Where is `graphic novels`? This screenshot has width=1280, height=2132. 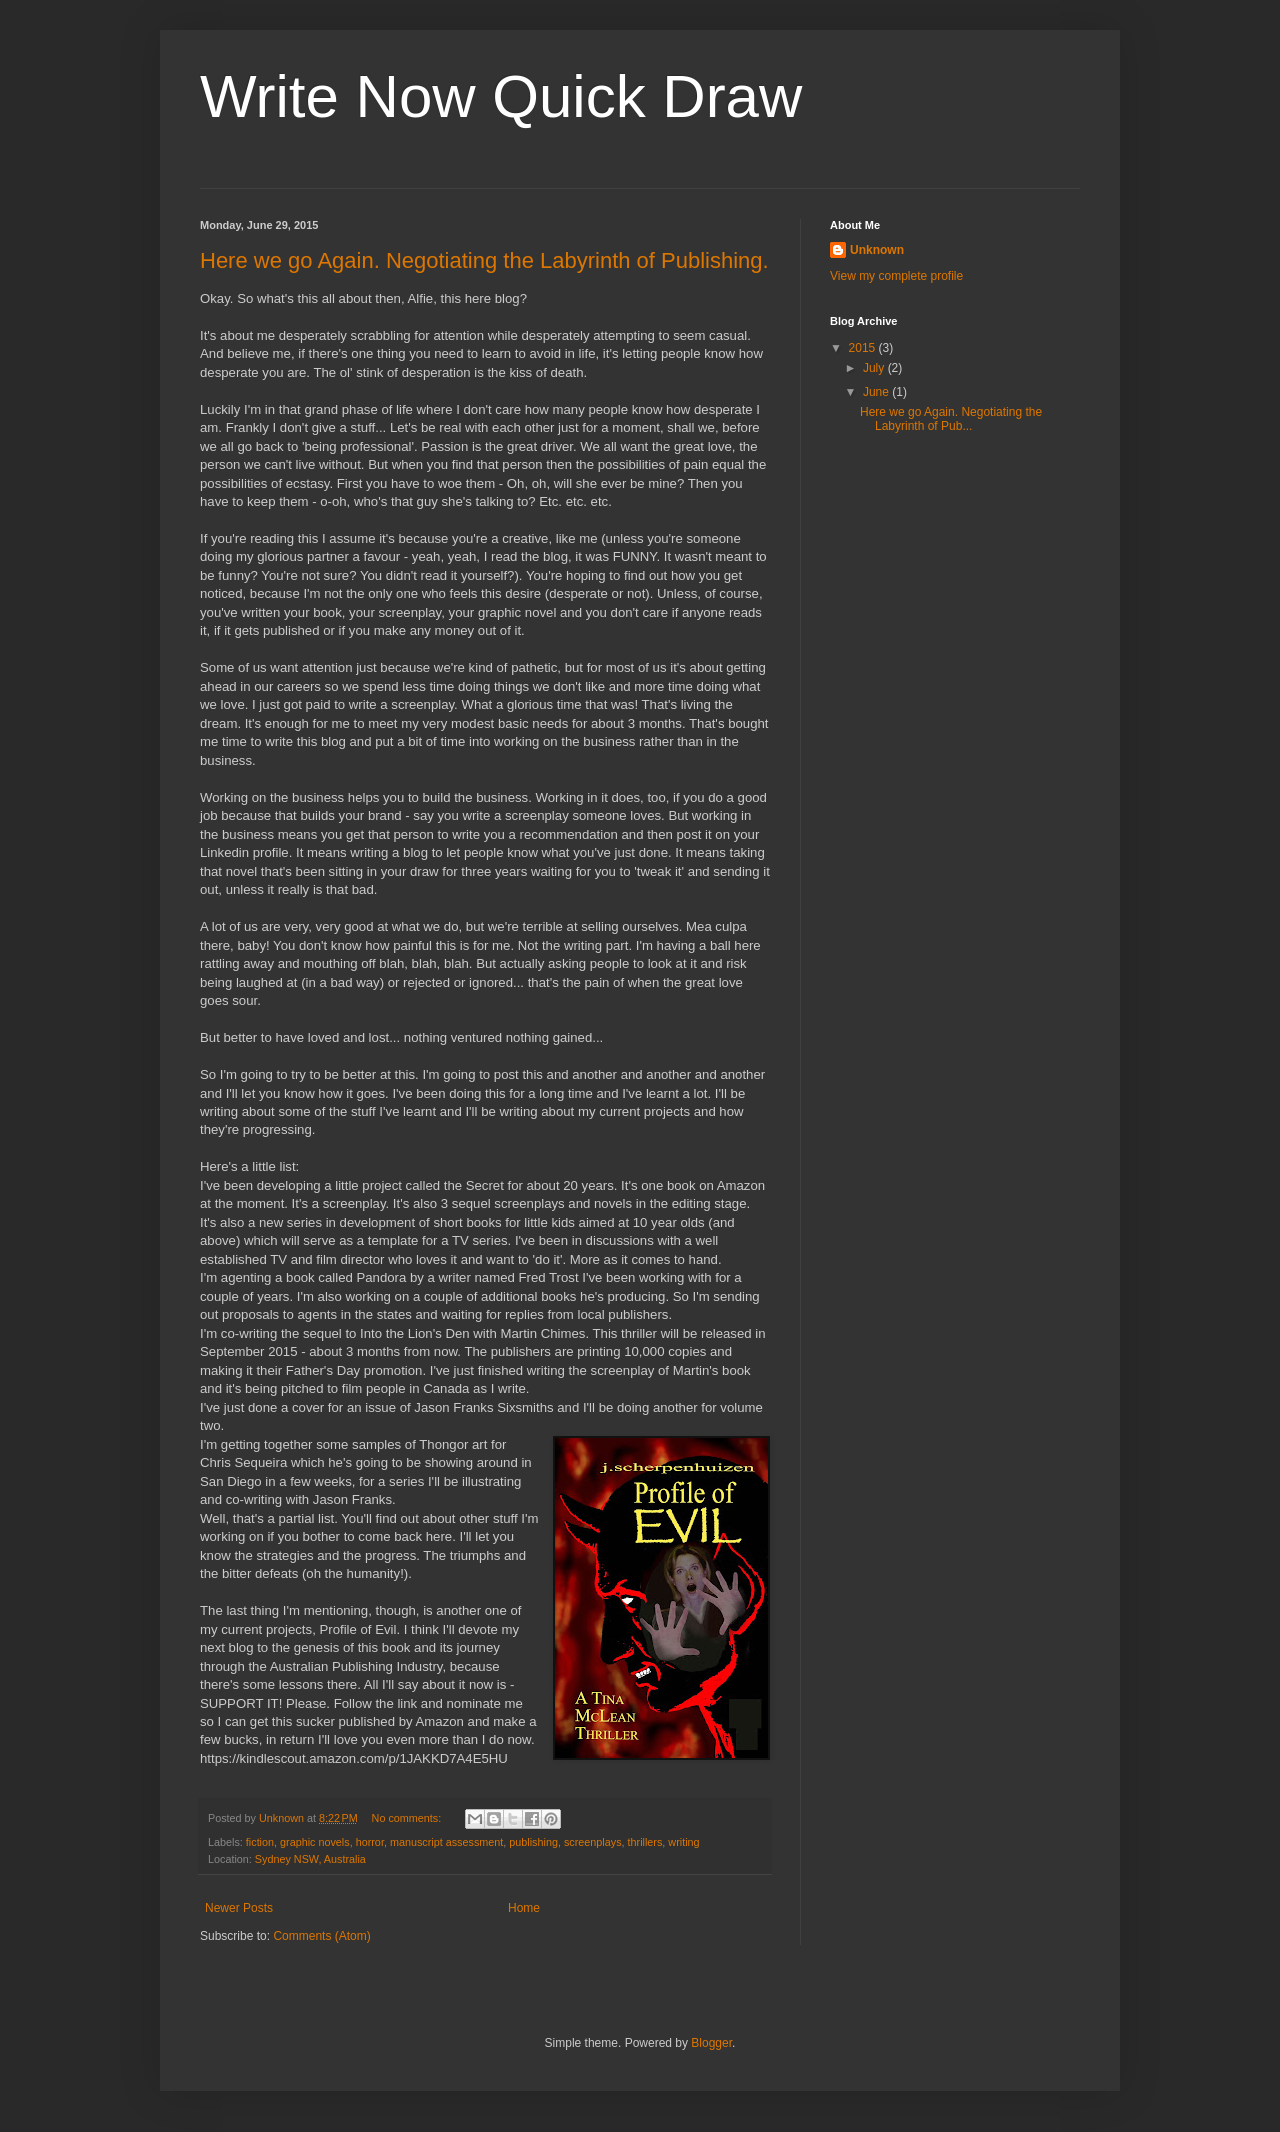 graphic novels is located at coordinates (315, 1842).